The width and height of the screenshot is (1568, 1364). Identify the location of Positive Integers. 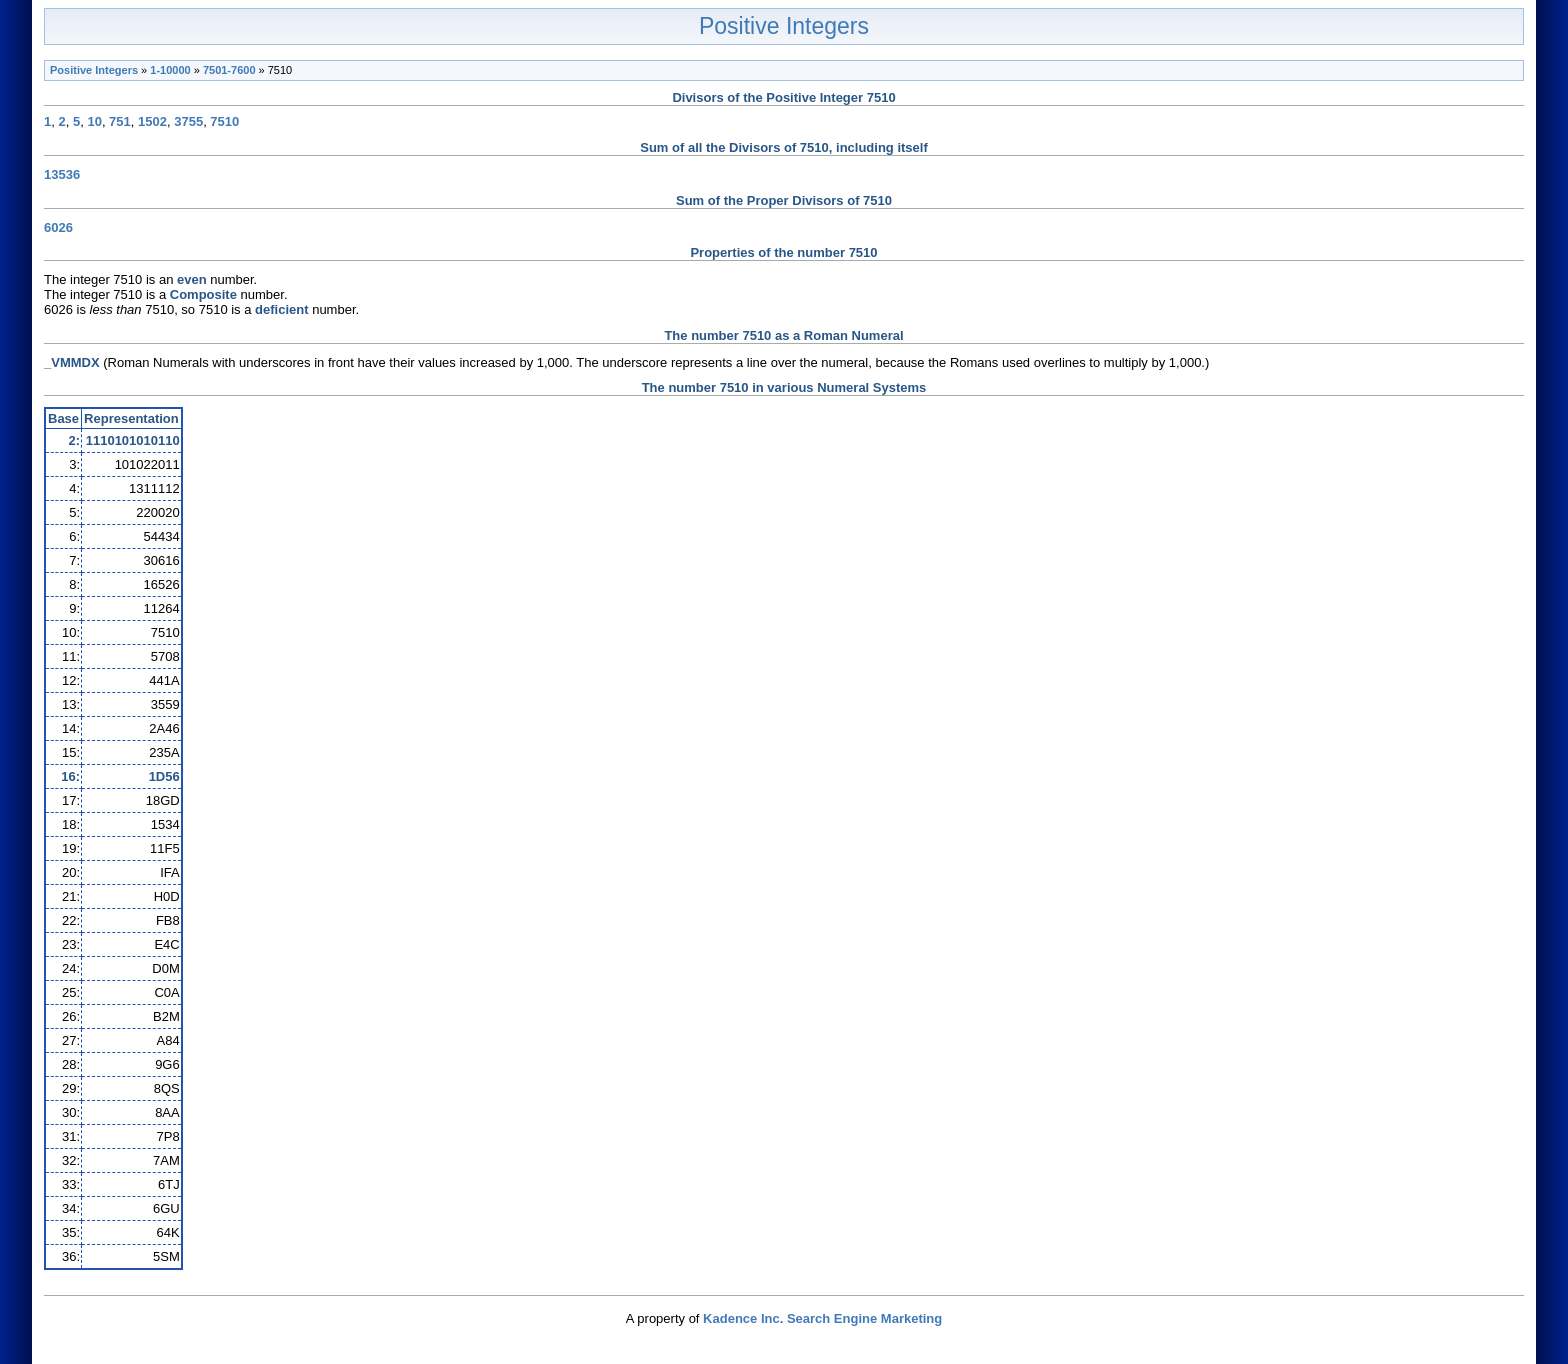
(784, 26).